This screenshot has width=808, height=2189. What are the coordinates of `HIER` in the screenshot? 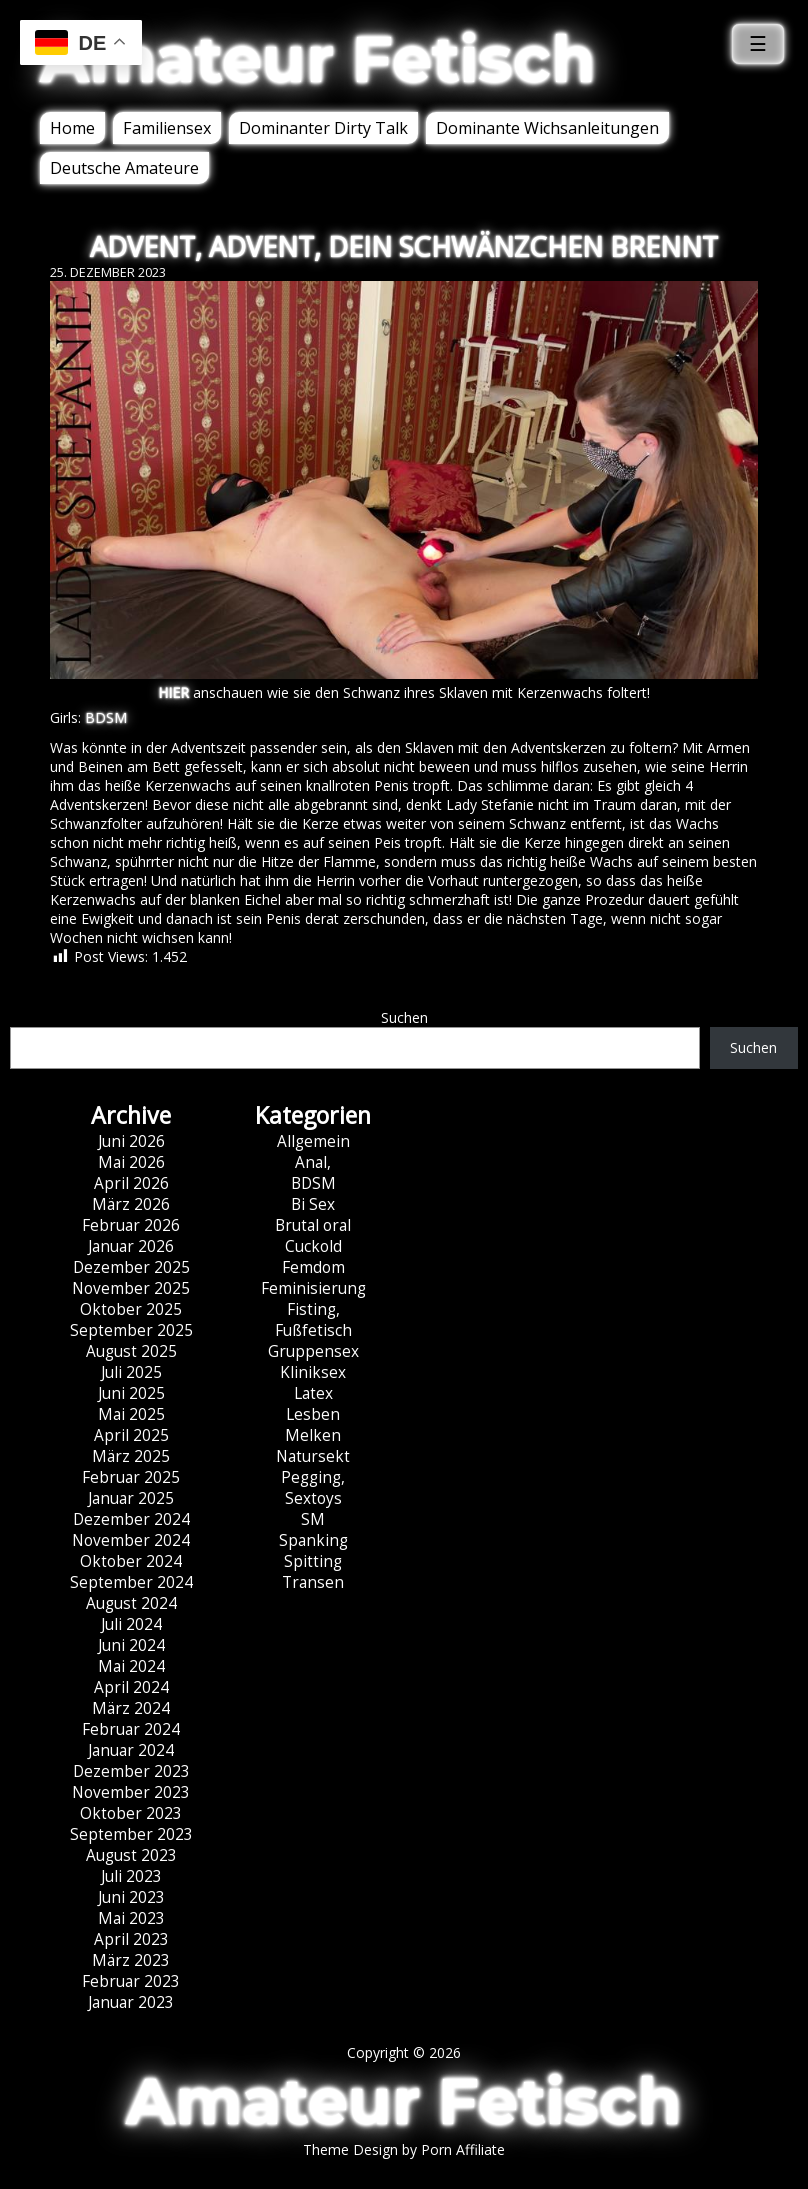 It's located at (173, 692).